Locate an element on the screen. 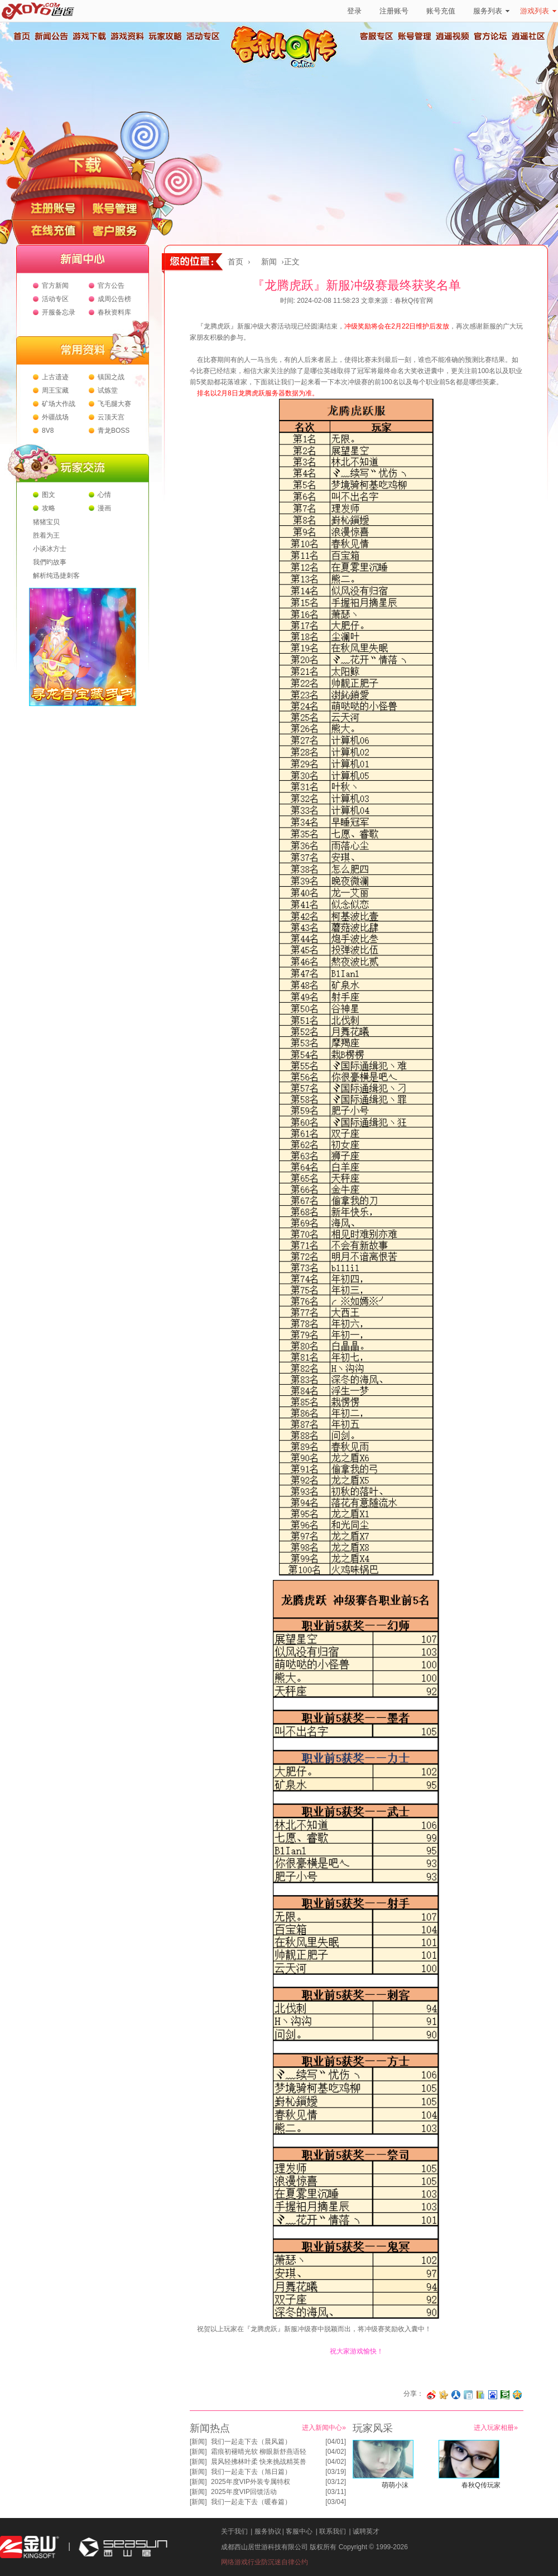  活动专区 is located at coordinates (202, 36).